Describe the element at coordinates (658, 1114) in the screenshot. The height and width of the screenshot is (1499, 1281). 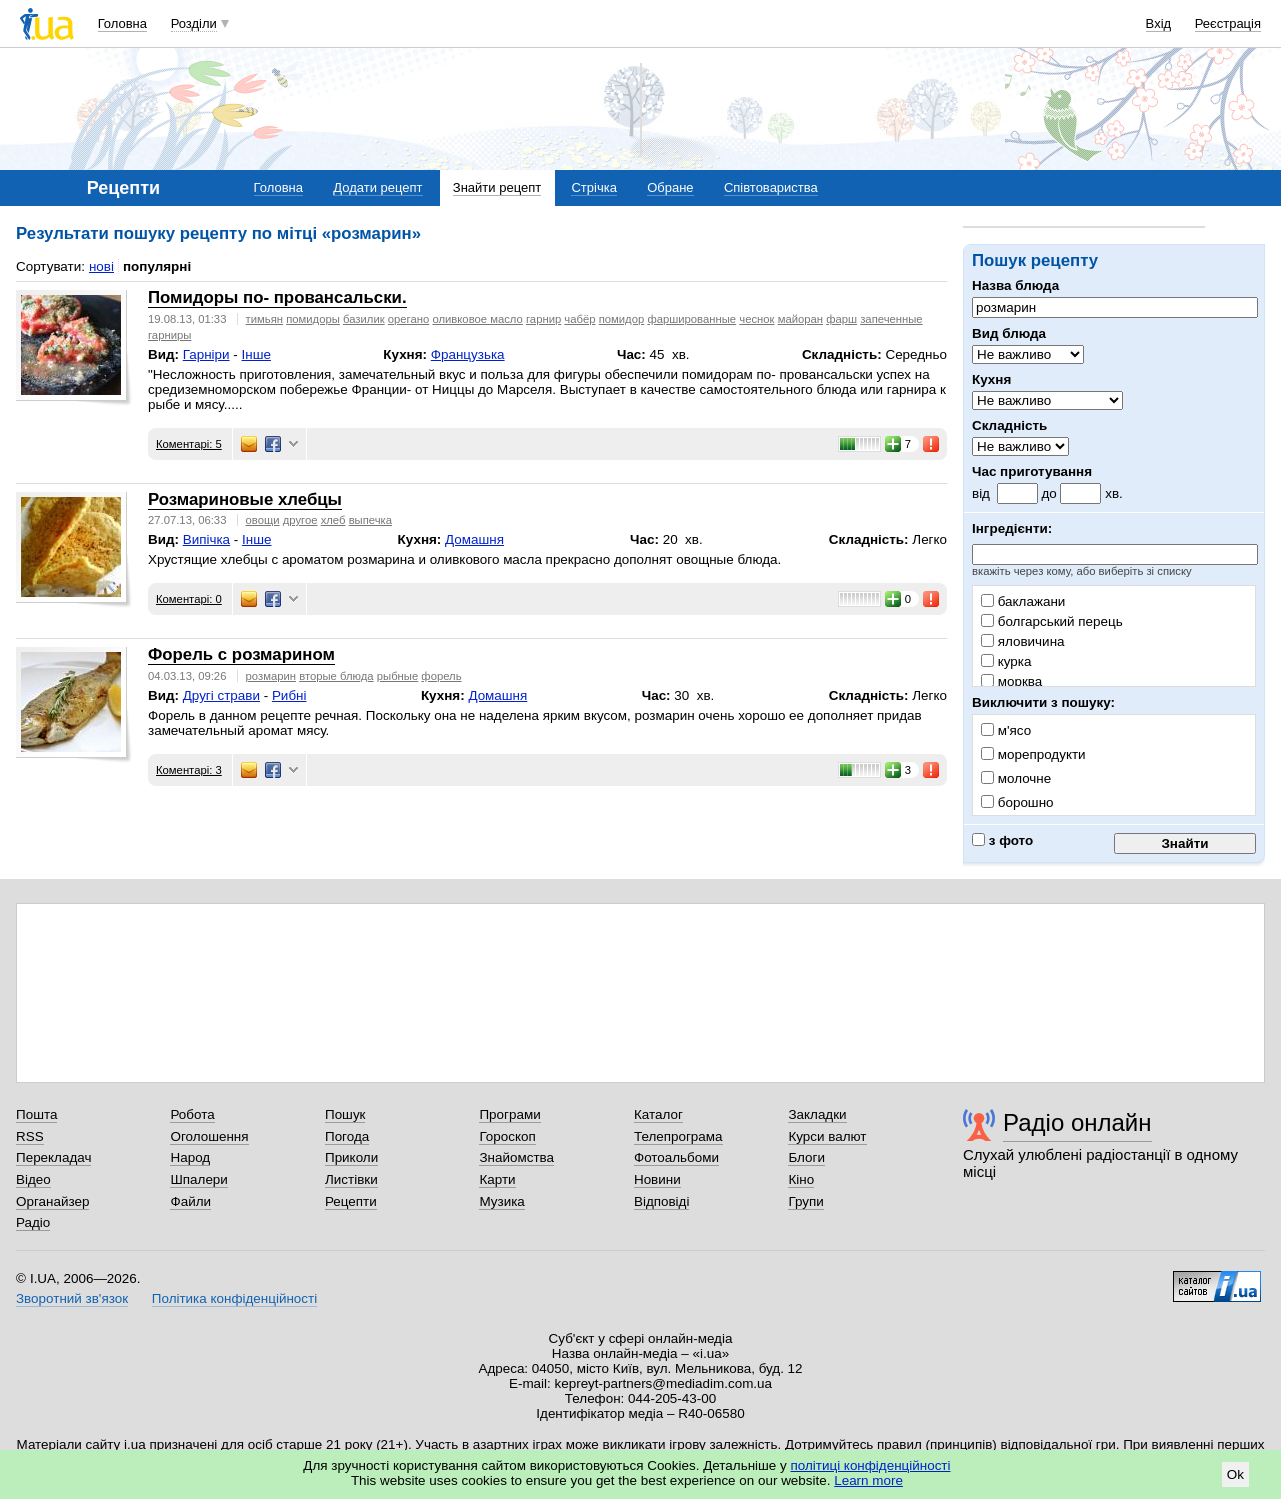
I see `Каталог` at that location.